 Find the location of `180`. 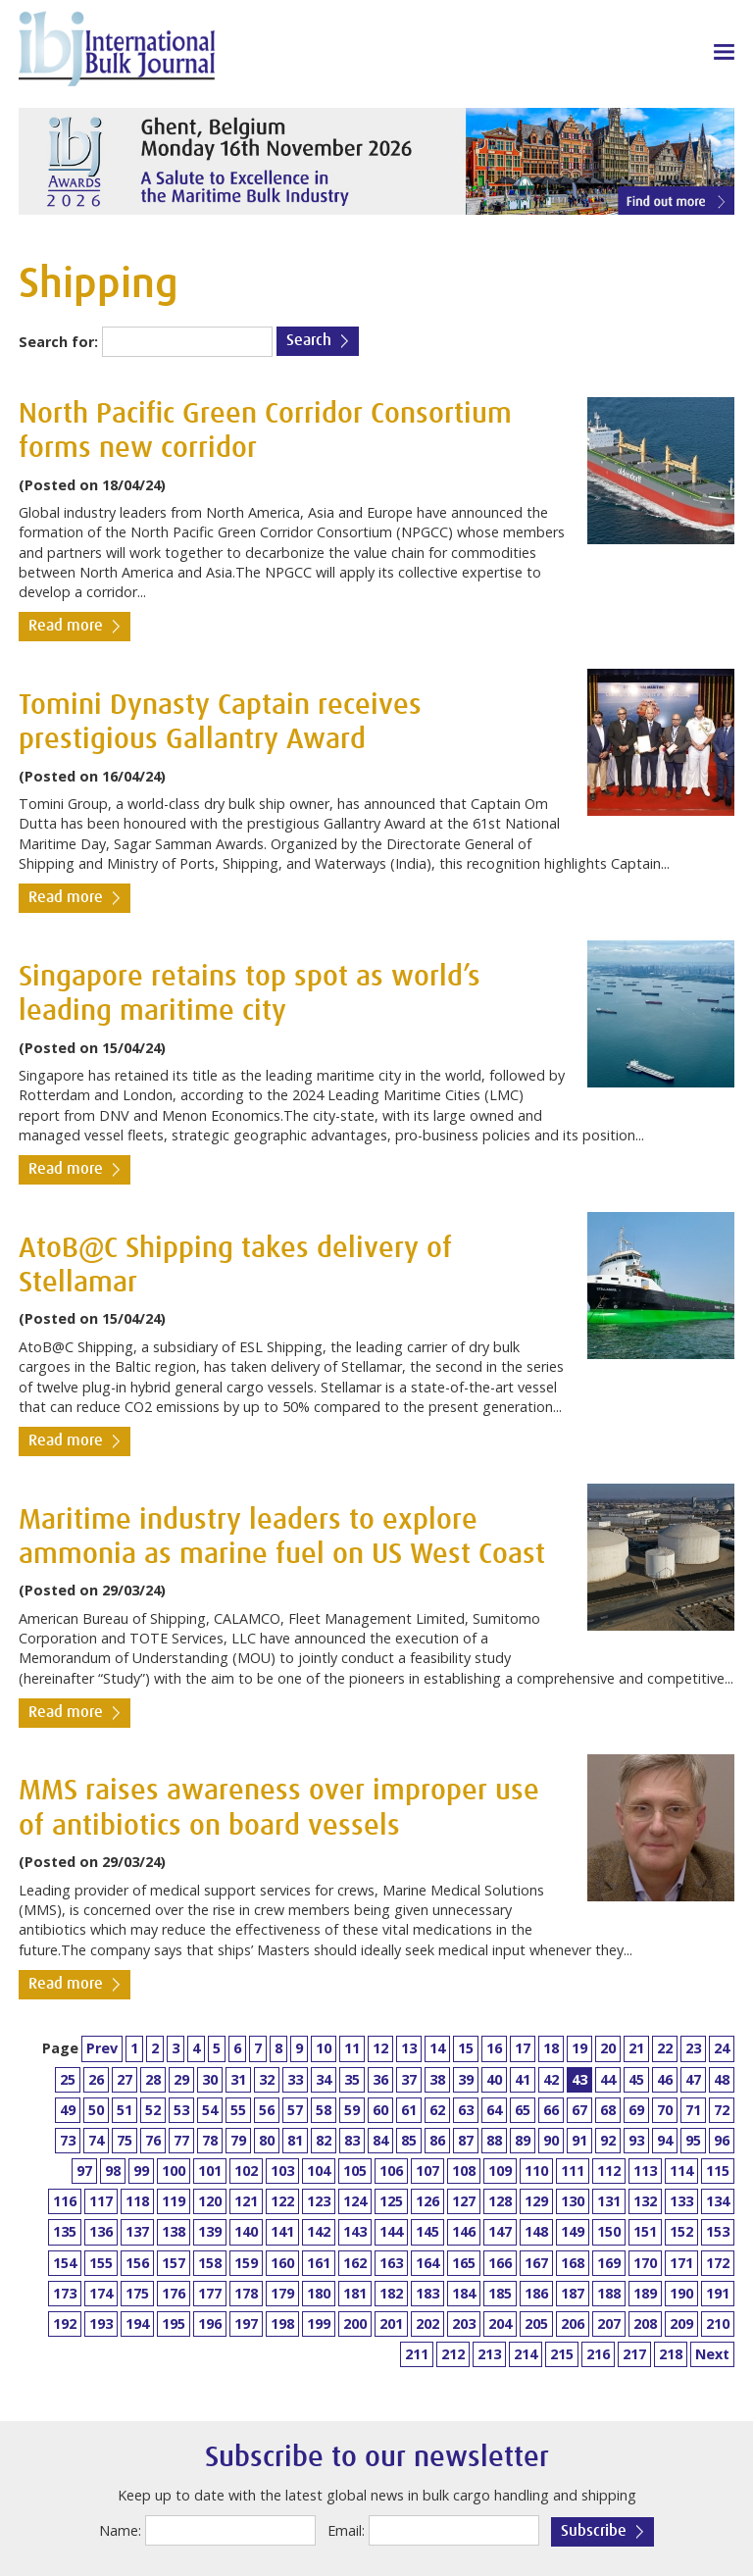

180 is located at coordinates (318, 2293).